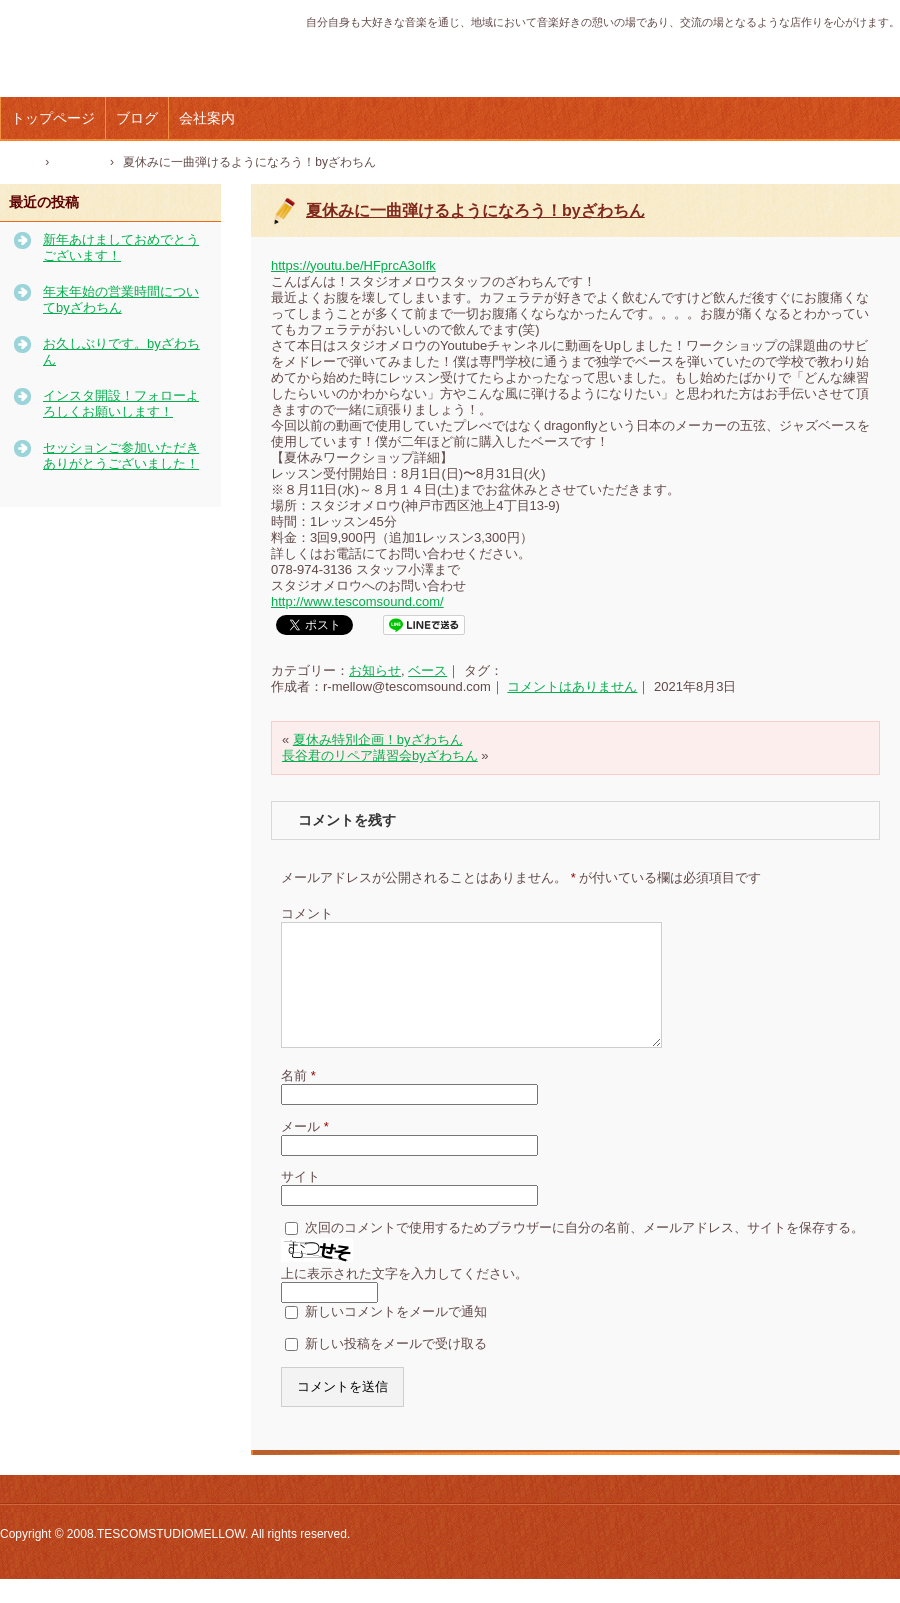 This screenshot has width=900, height=1603. Describe the element at coordinates (584, 1251) in the screenshot. I see `次回のコメントで使用するためブラウザーに自分の名前、メールアドレス、サイトを保存する。` at that location.